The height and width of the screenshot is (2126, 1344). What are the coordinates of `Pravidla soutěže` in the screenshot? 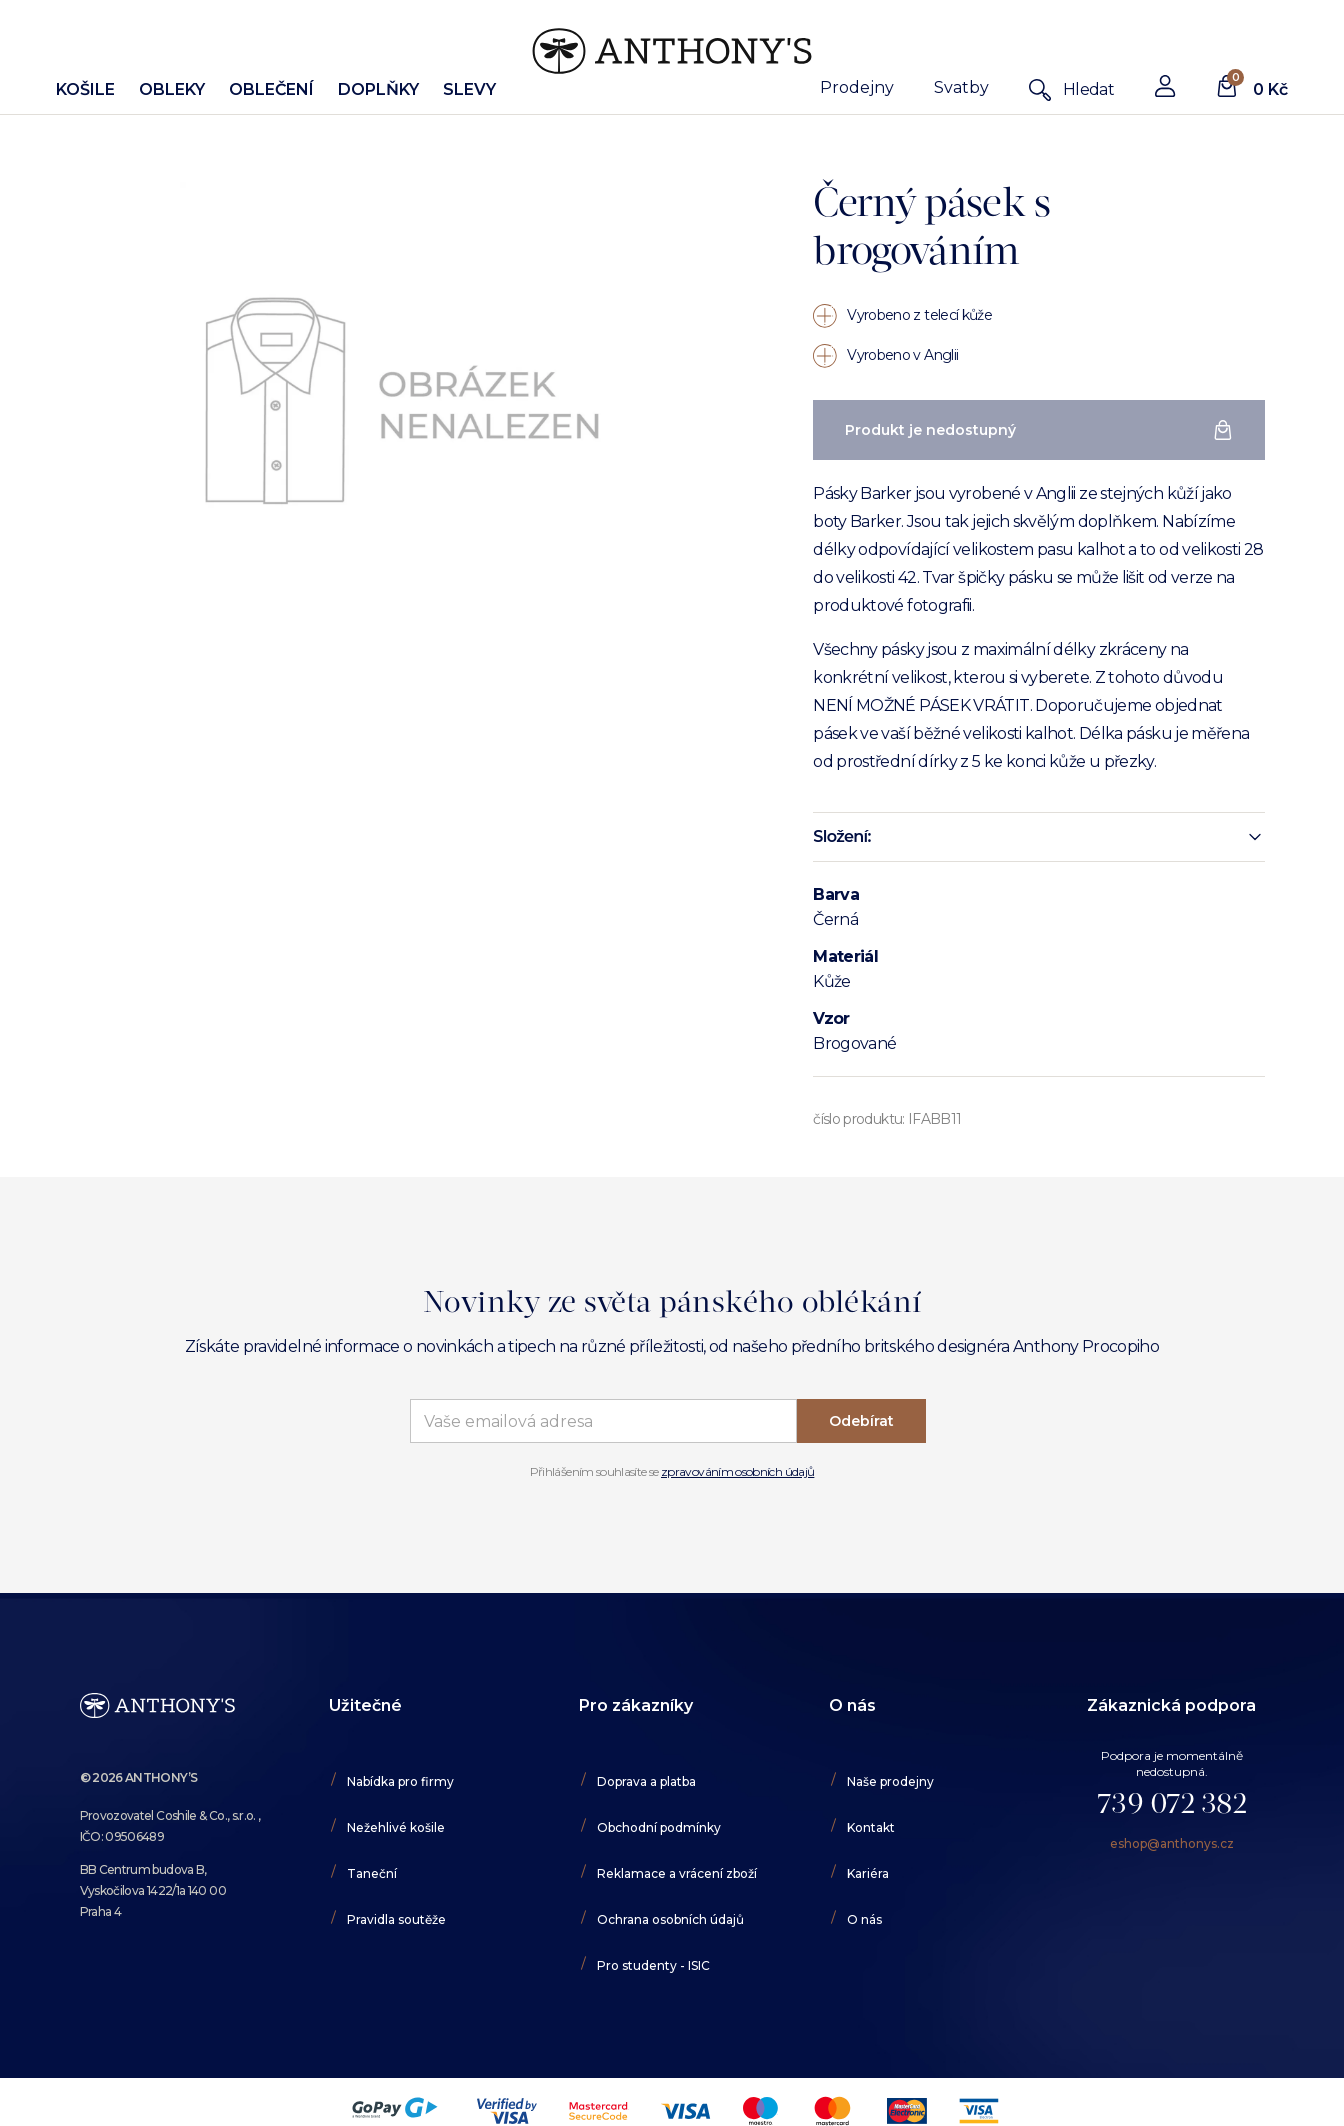 It's located at (396, 1919).